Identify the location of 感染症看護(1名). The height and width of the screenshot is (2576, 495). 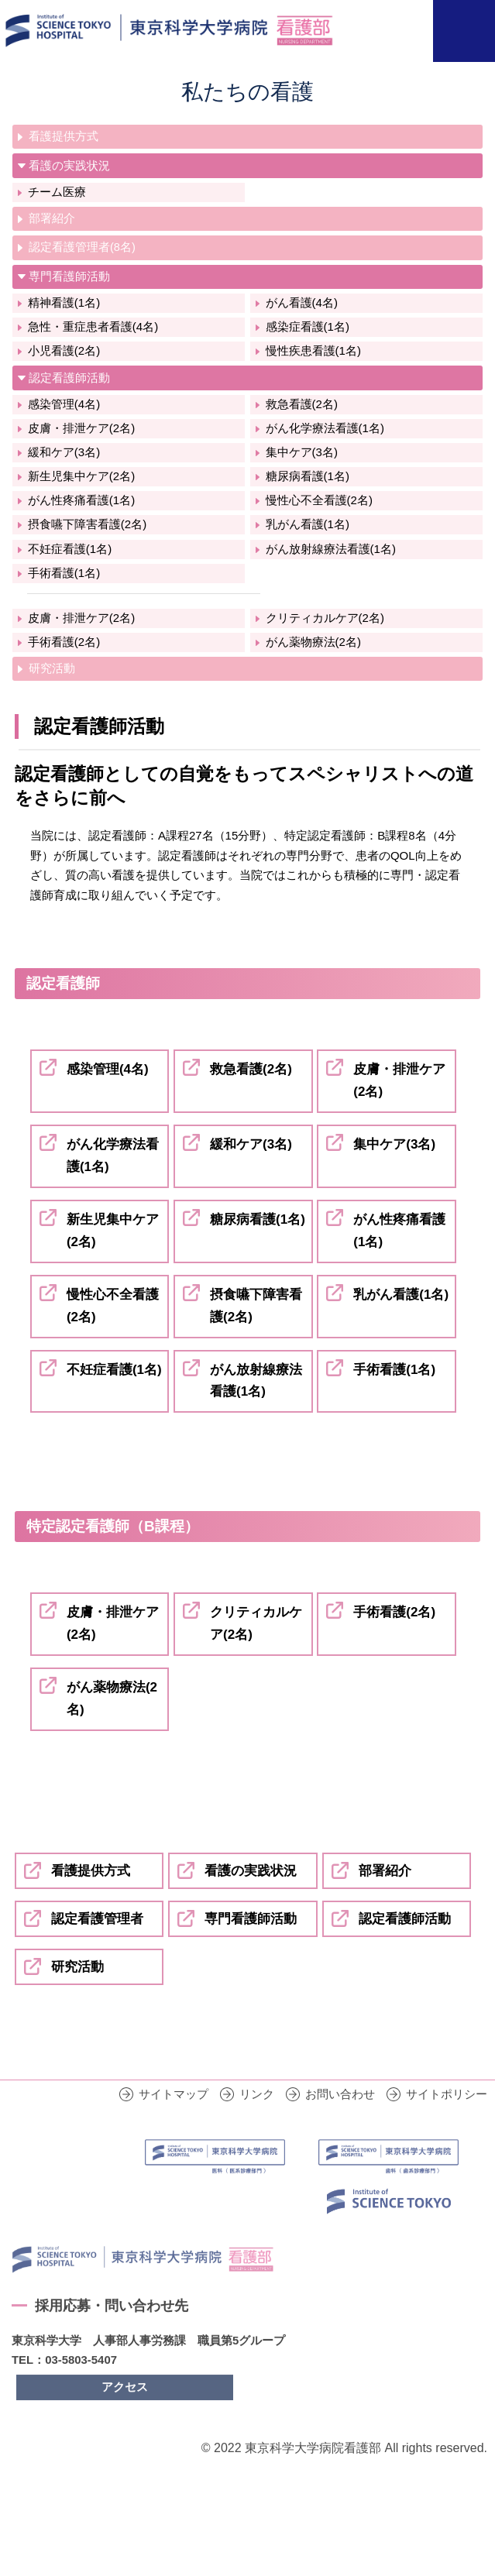
(307, 326).